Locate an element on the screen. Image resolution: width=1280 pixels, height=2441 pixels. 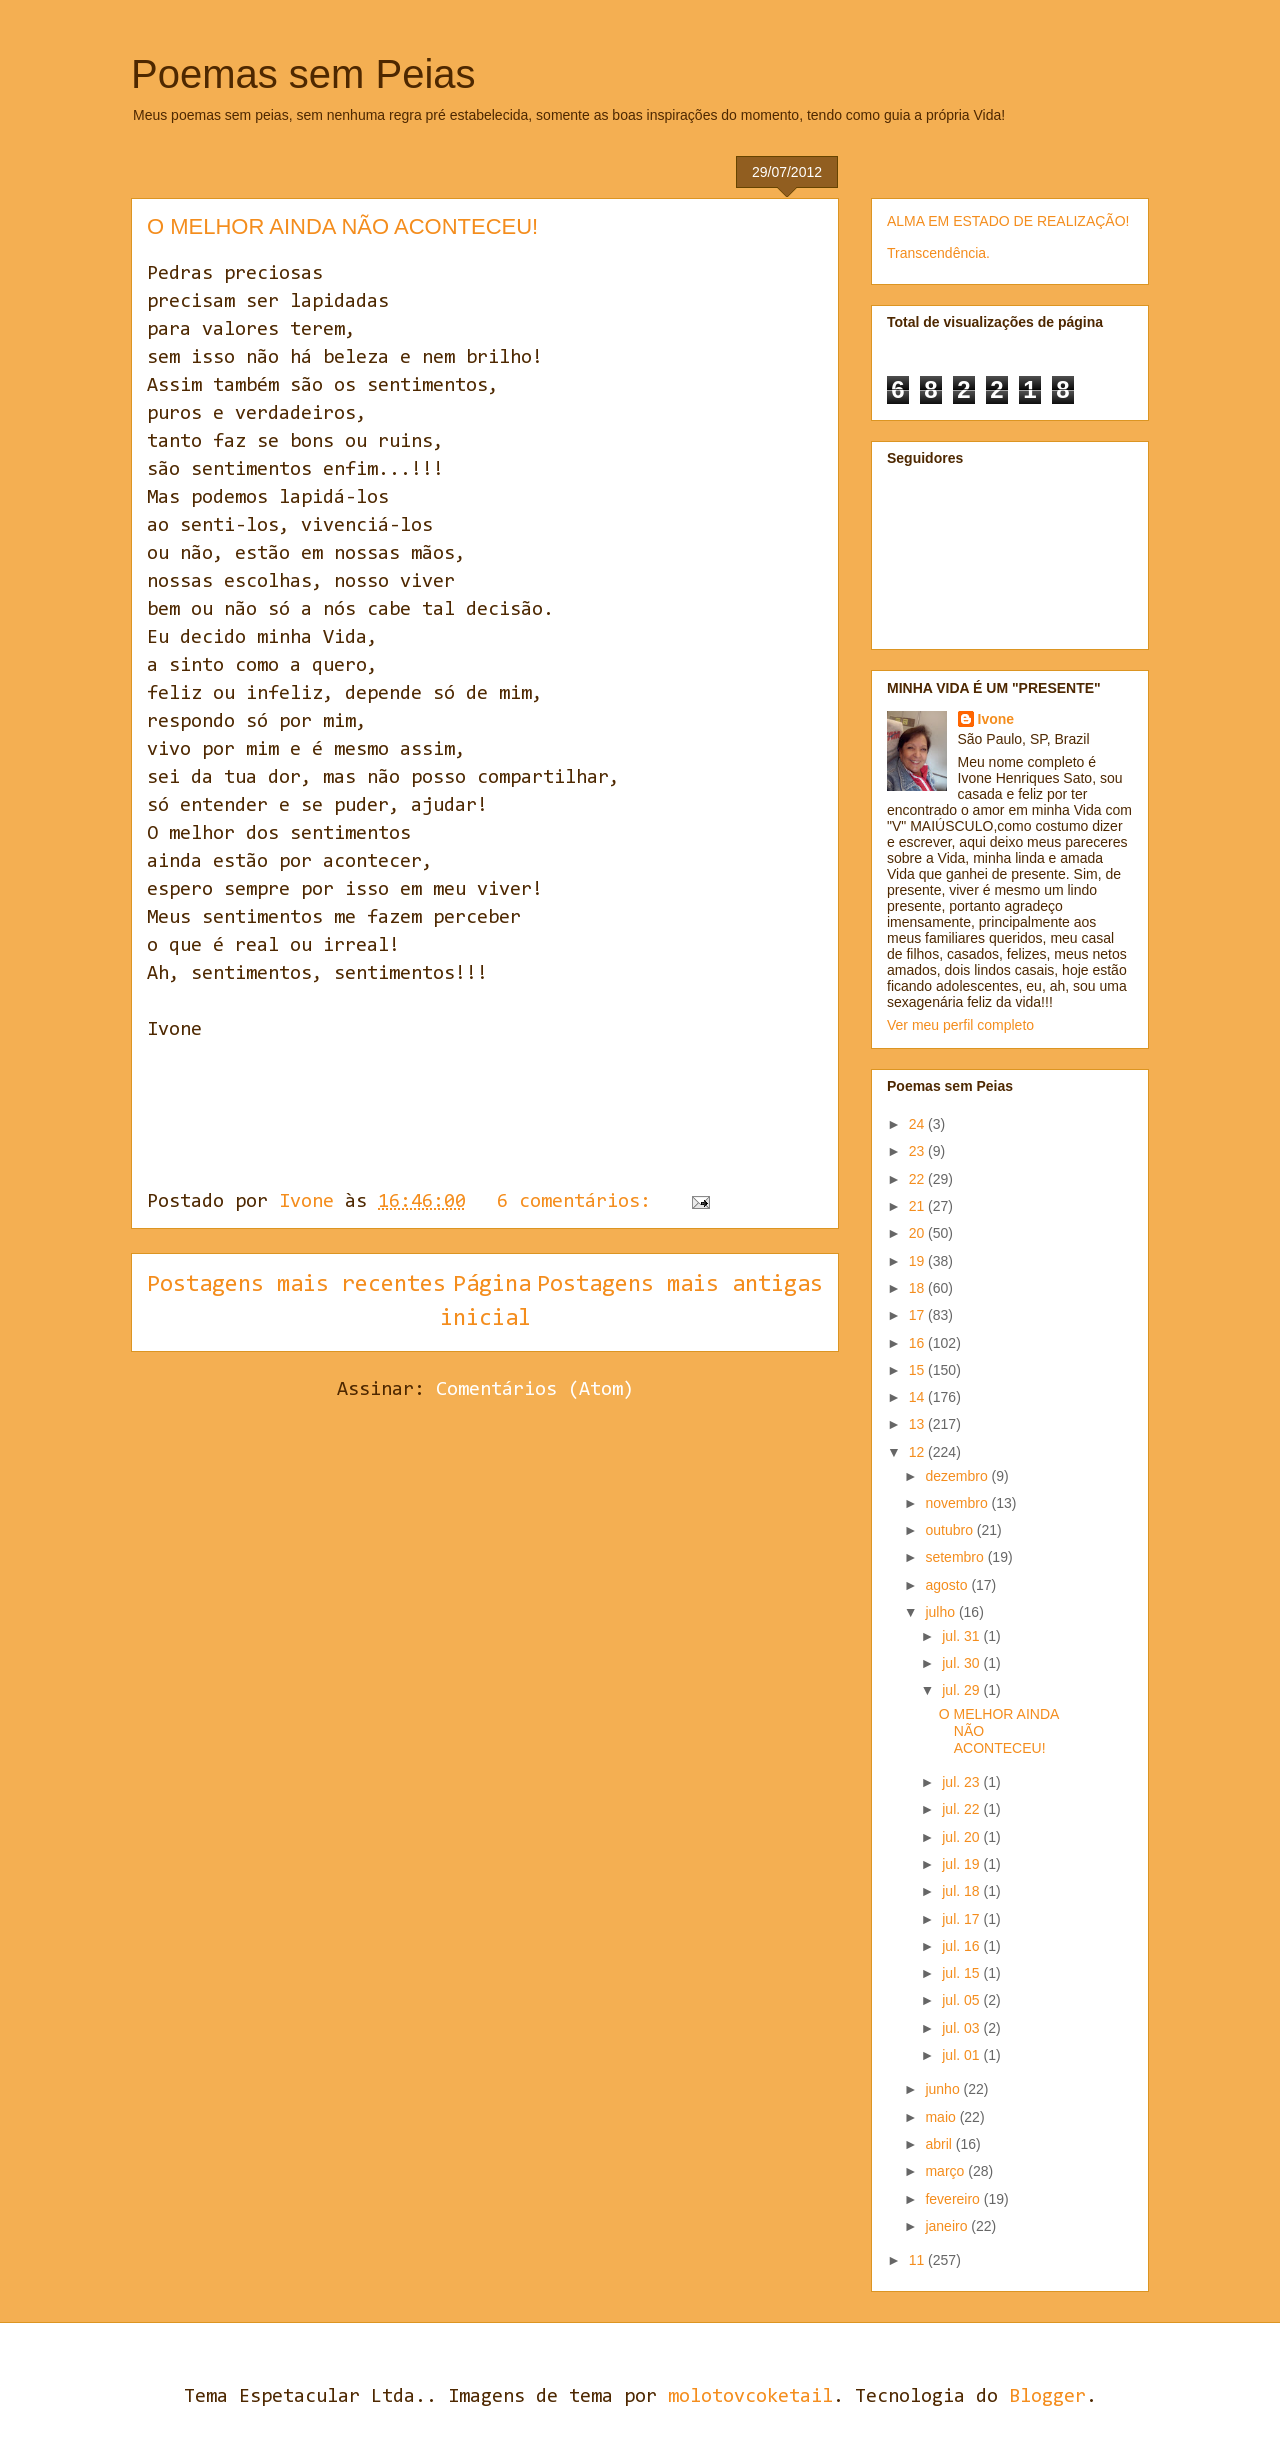
julho is located at coordinates (941, 1612).